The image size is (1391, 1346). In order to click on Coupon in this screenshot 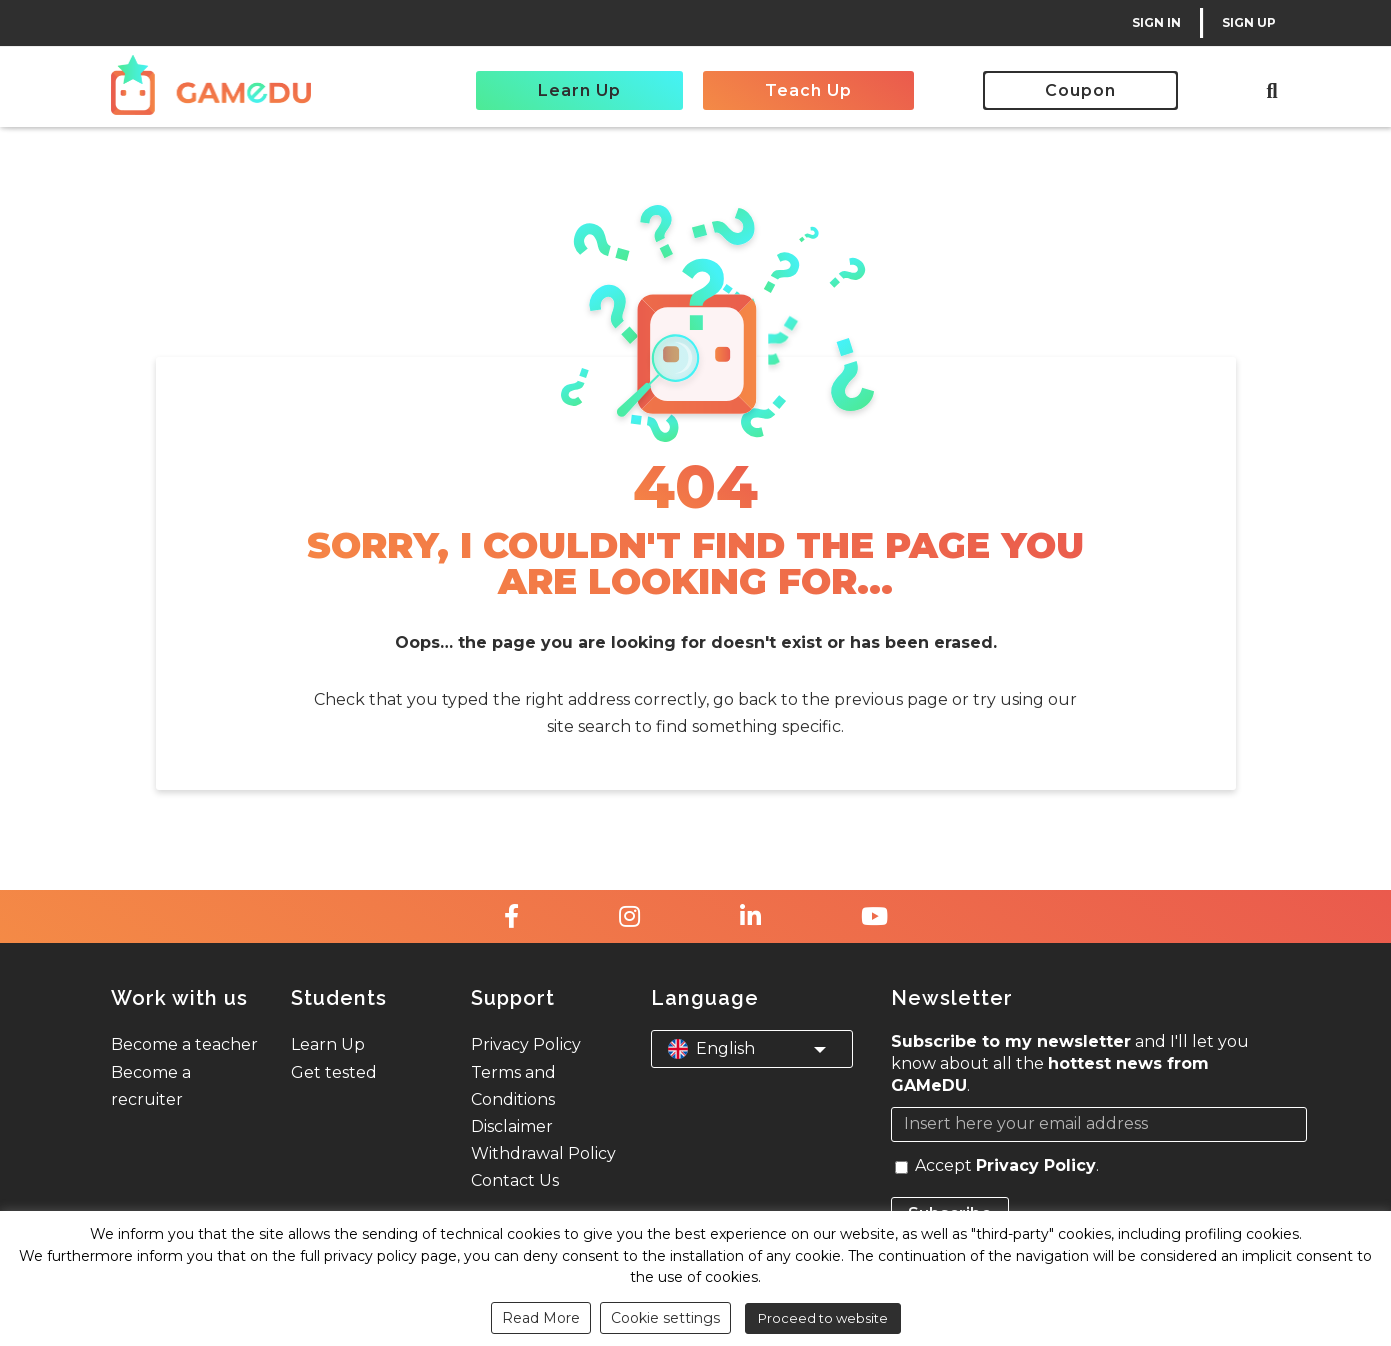, I will do `click(1080, 90)`.